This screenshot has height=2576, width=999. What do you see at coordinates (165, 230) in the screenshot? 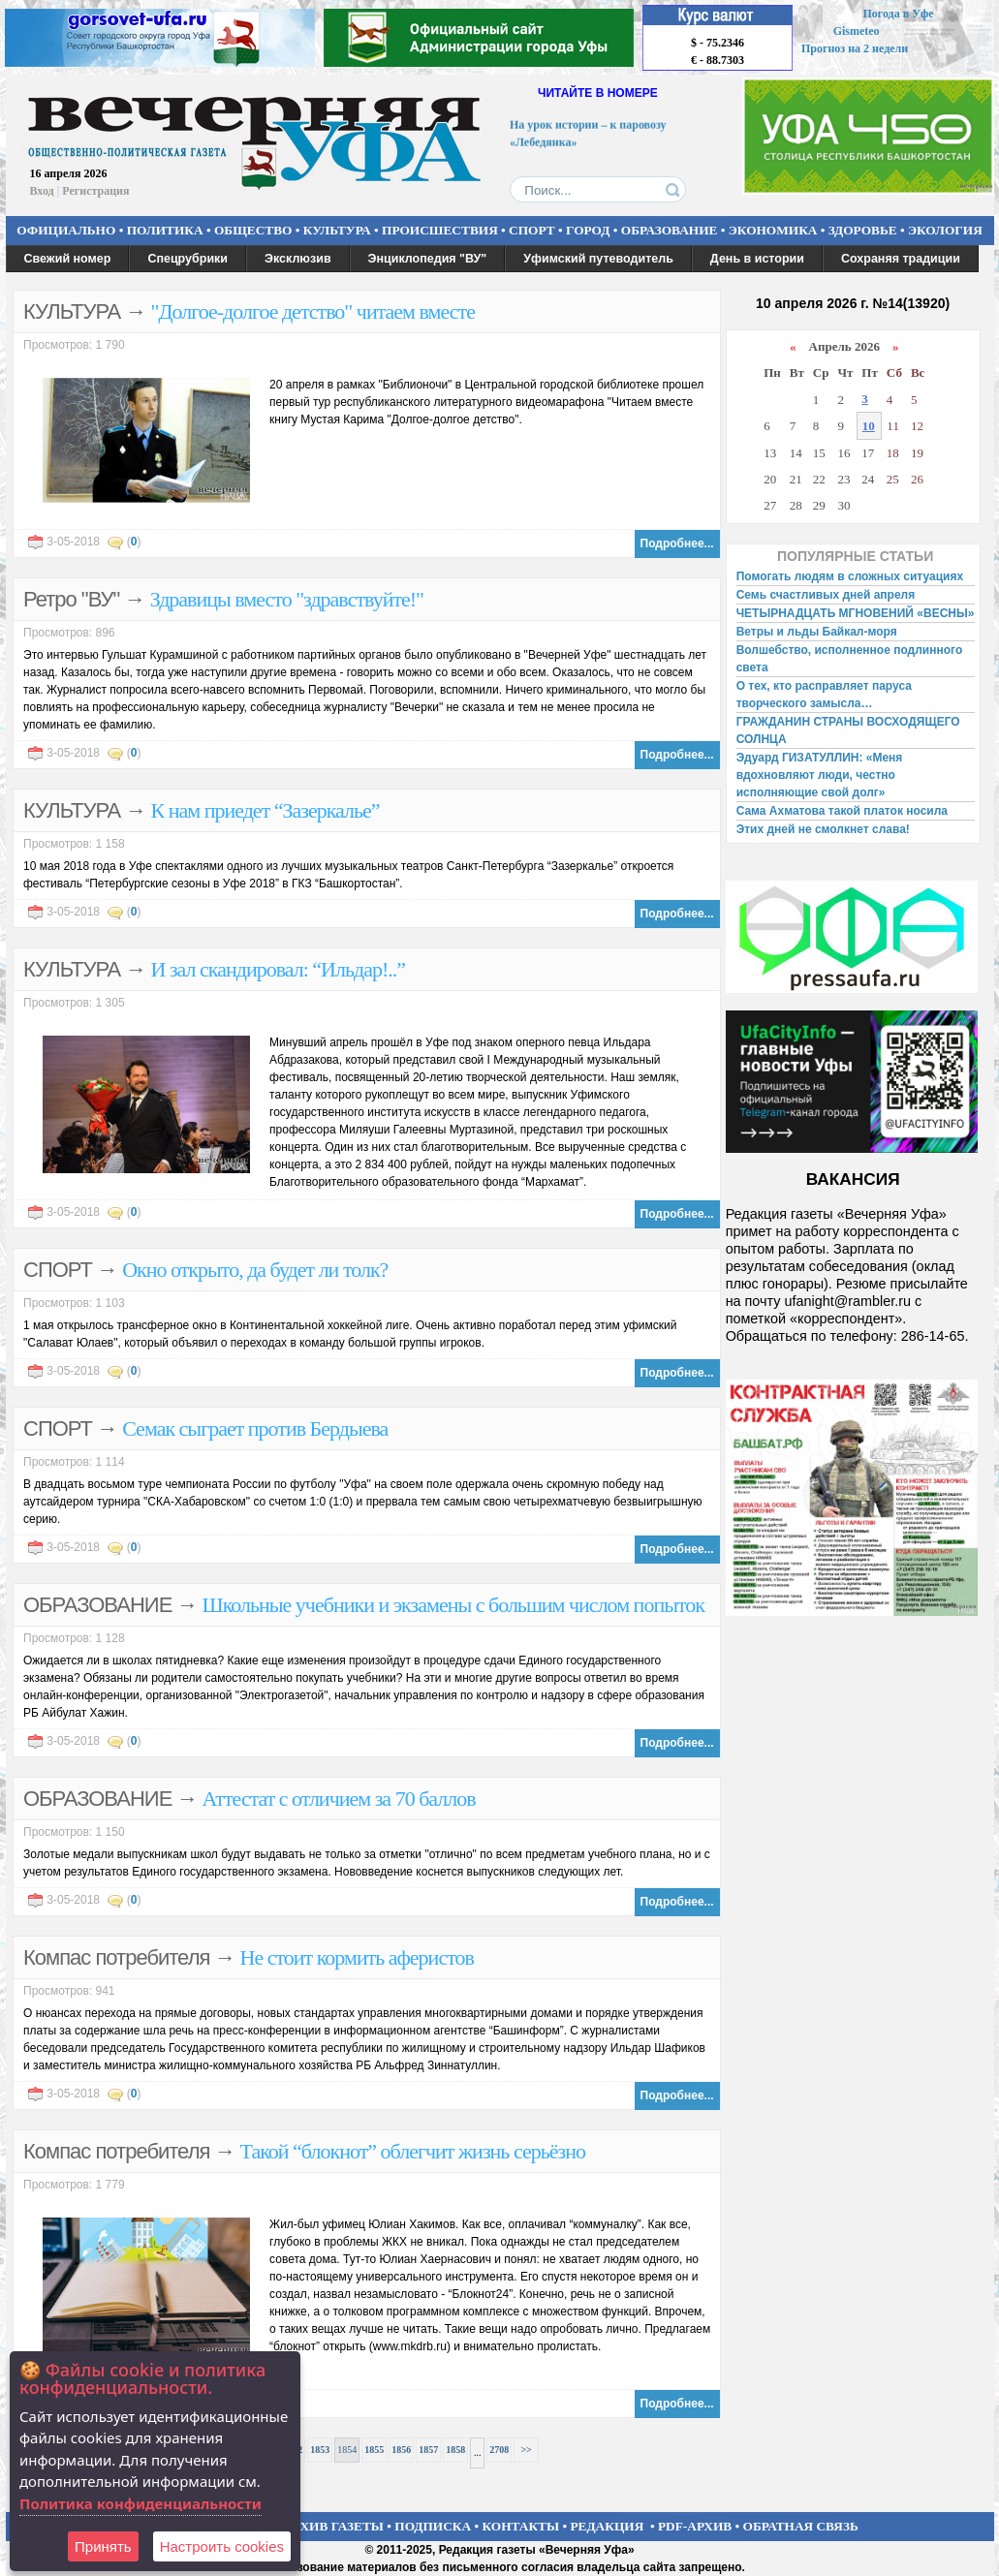
I see `ПОЛИТИКА` at bounding box center [165, 230].